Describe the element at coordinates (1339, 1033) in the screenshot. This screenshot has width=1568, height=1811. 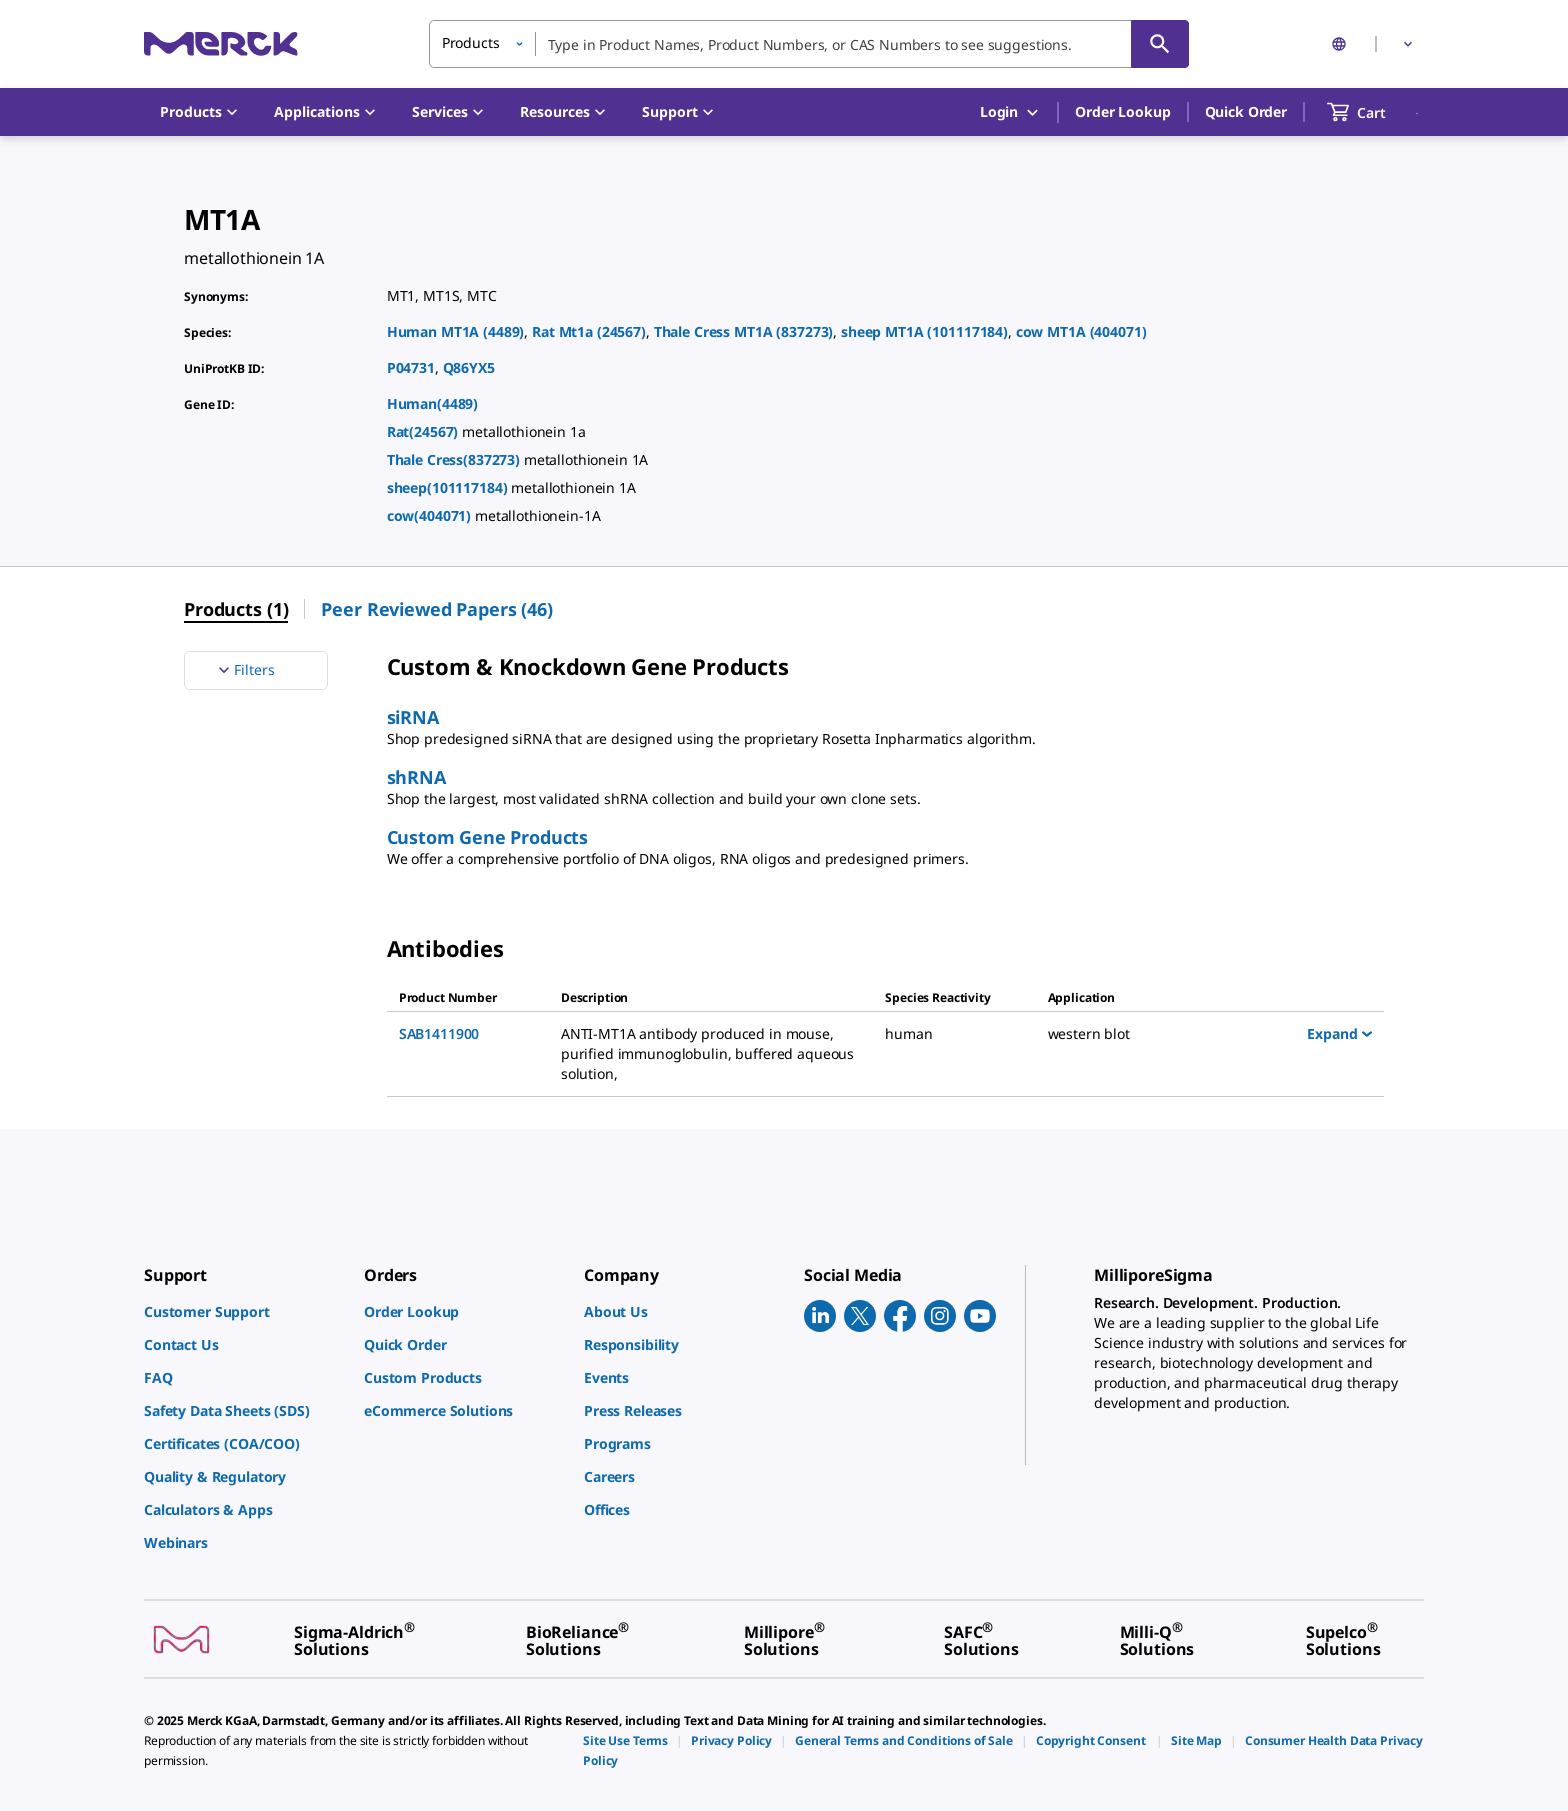
I see `Expand` at that location.